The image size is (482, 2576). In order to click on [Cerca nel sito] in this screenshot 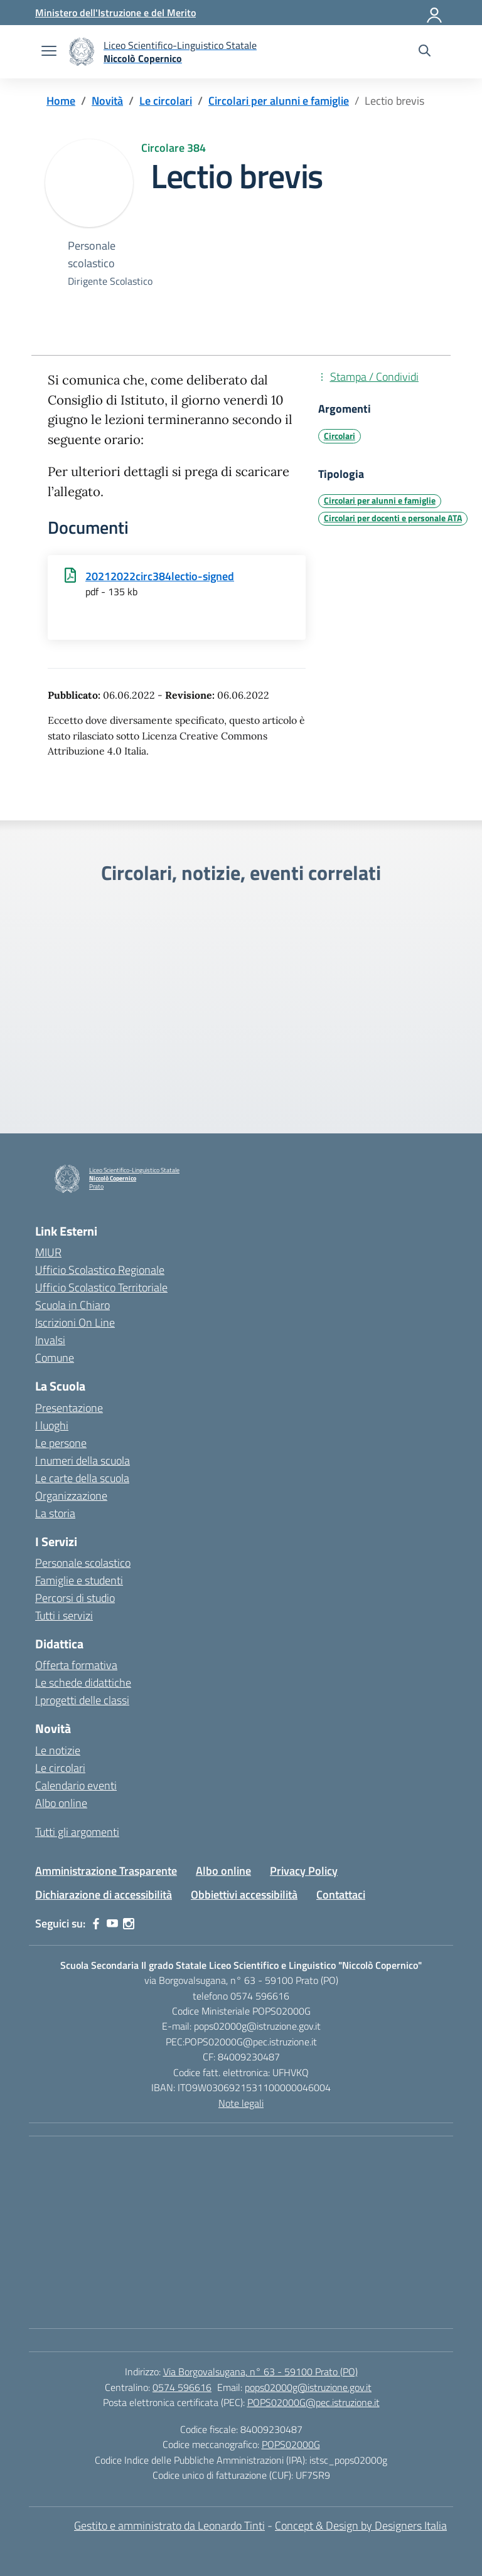, I will do `click(424, 52)`.